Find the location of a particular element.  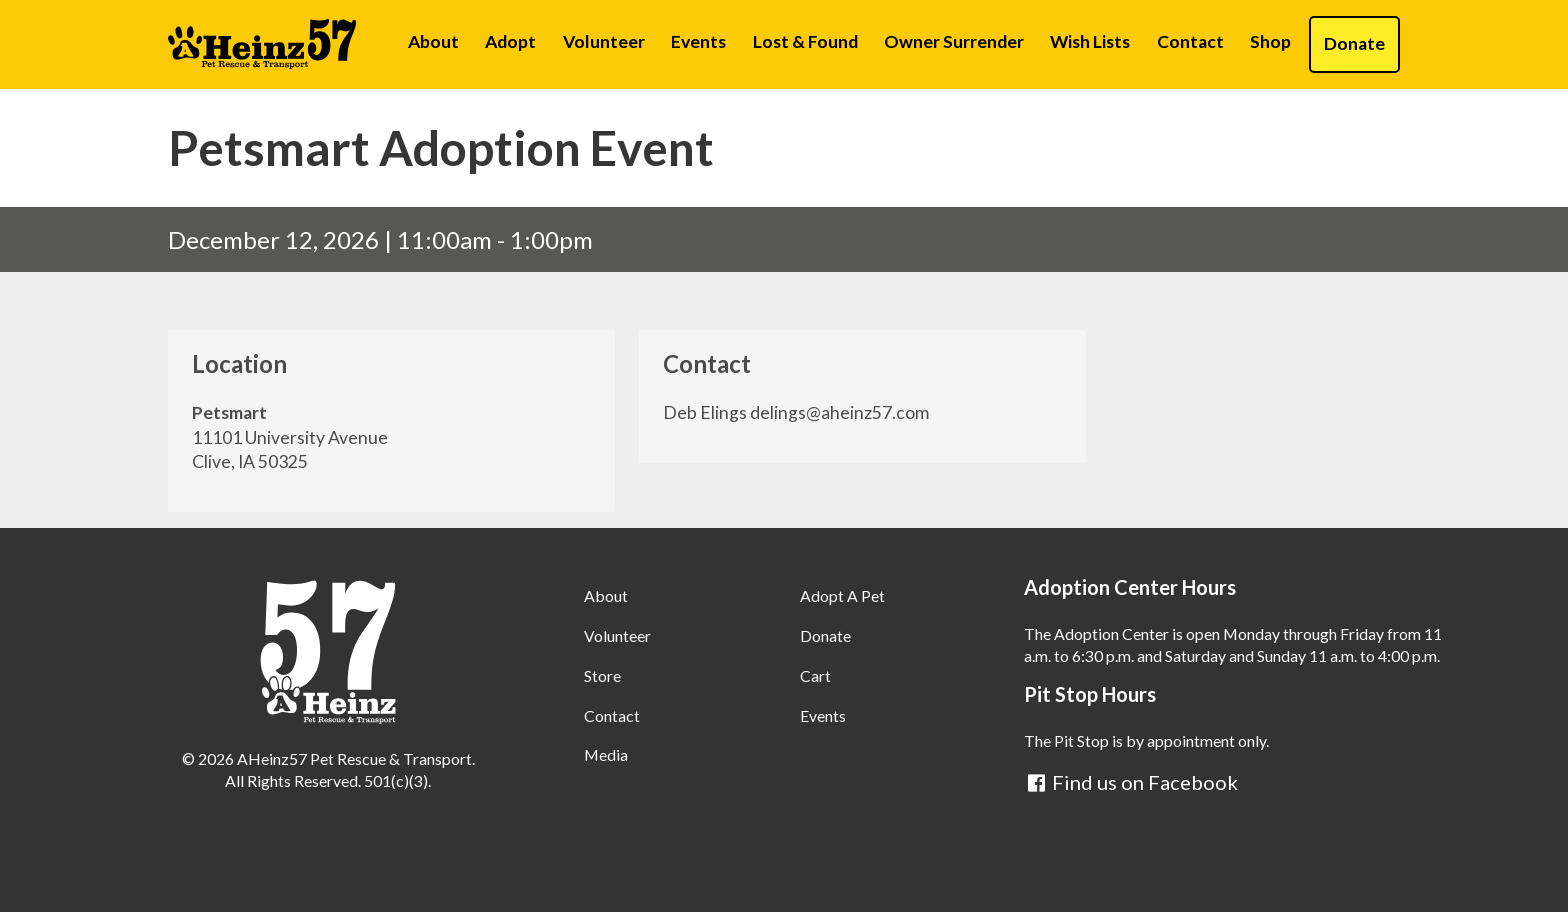

Wish Lists is located at coordinates (1090, 41).